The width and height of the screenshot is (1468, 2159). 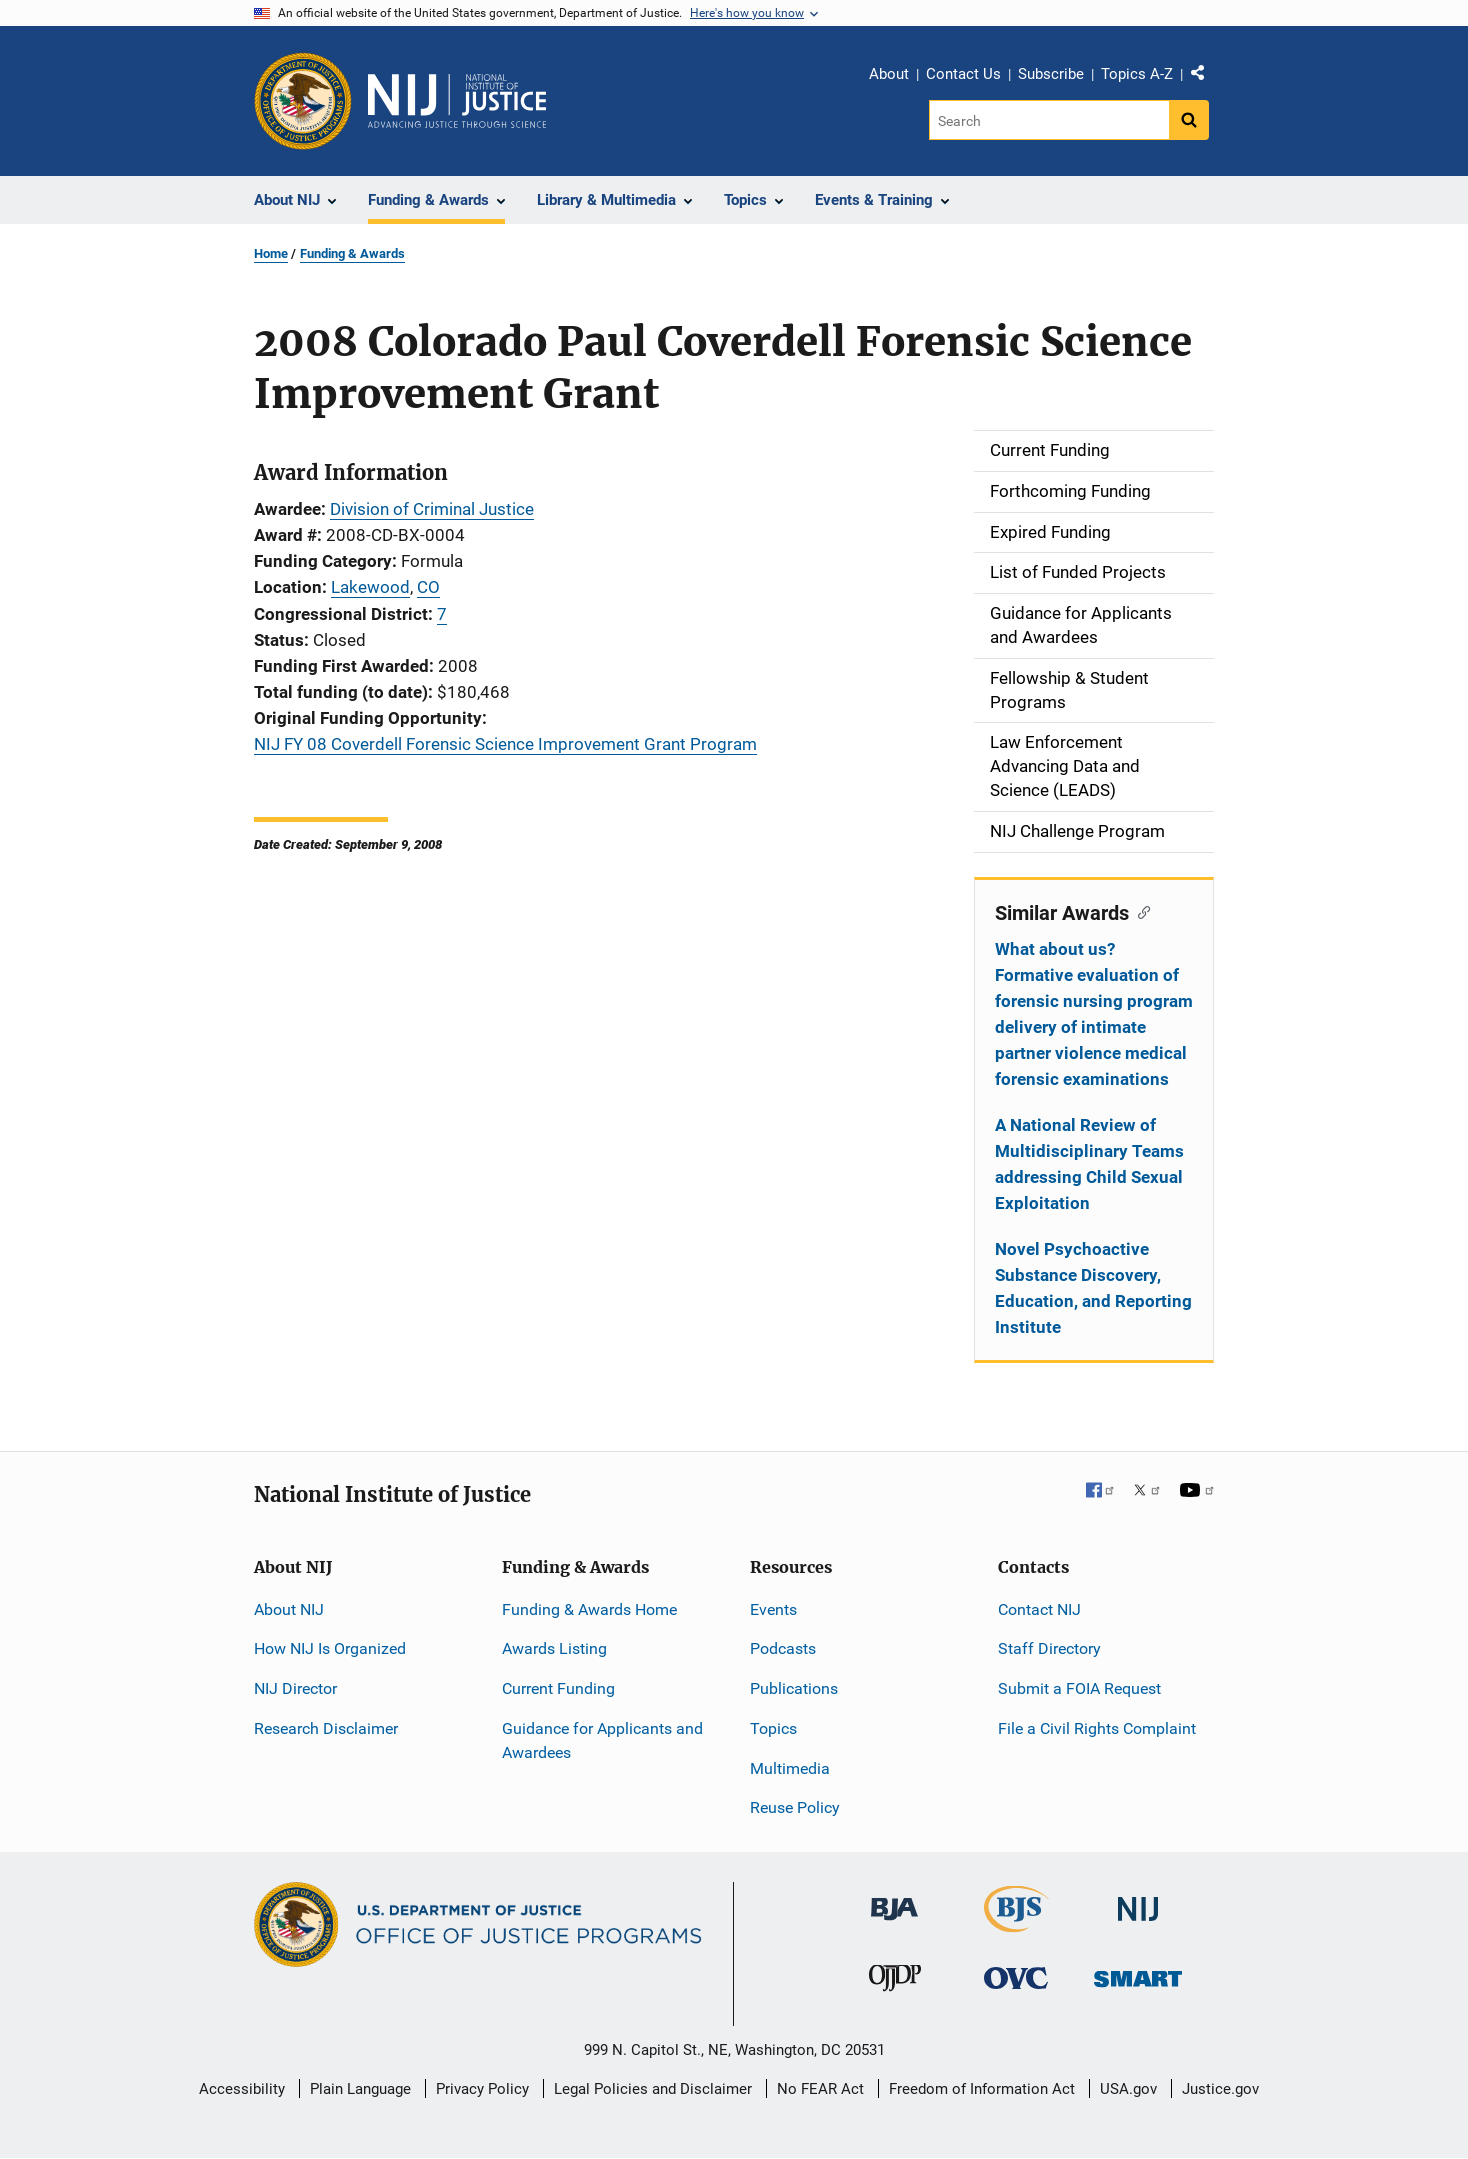 What do you see at coordinates (794, 1688) in the screenshot?
I see `Publications` at bounding box center [794, 1688].